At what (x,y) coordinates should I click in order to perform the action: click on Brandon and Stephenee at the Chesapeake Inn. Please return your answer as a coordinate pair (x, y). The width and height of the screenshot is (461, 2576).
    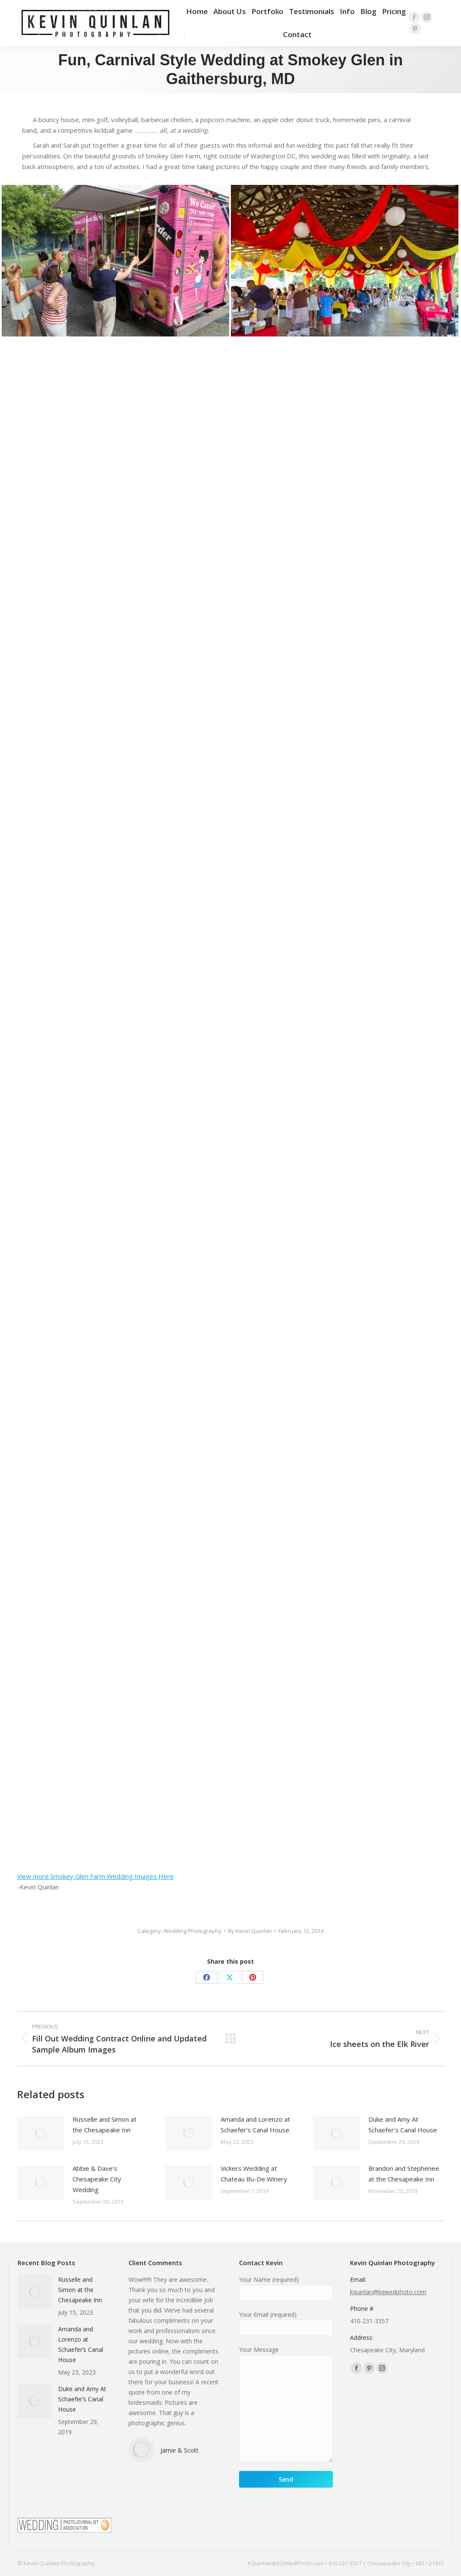
    Looking at the image, I should click on (403, 2173).